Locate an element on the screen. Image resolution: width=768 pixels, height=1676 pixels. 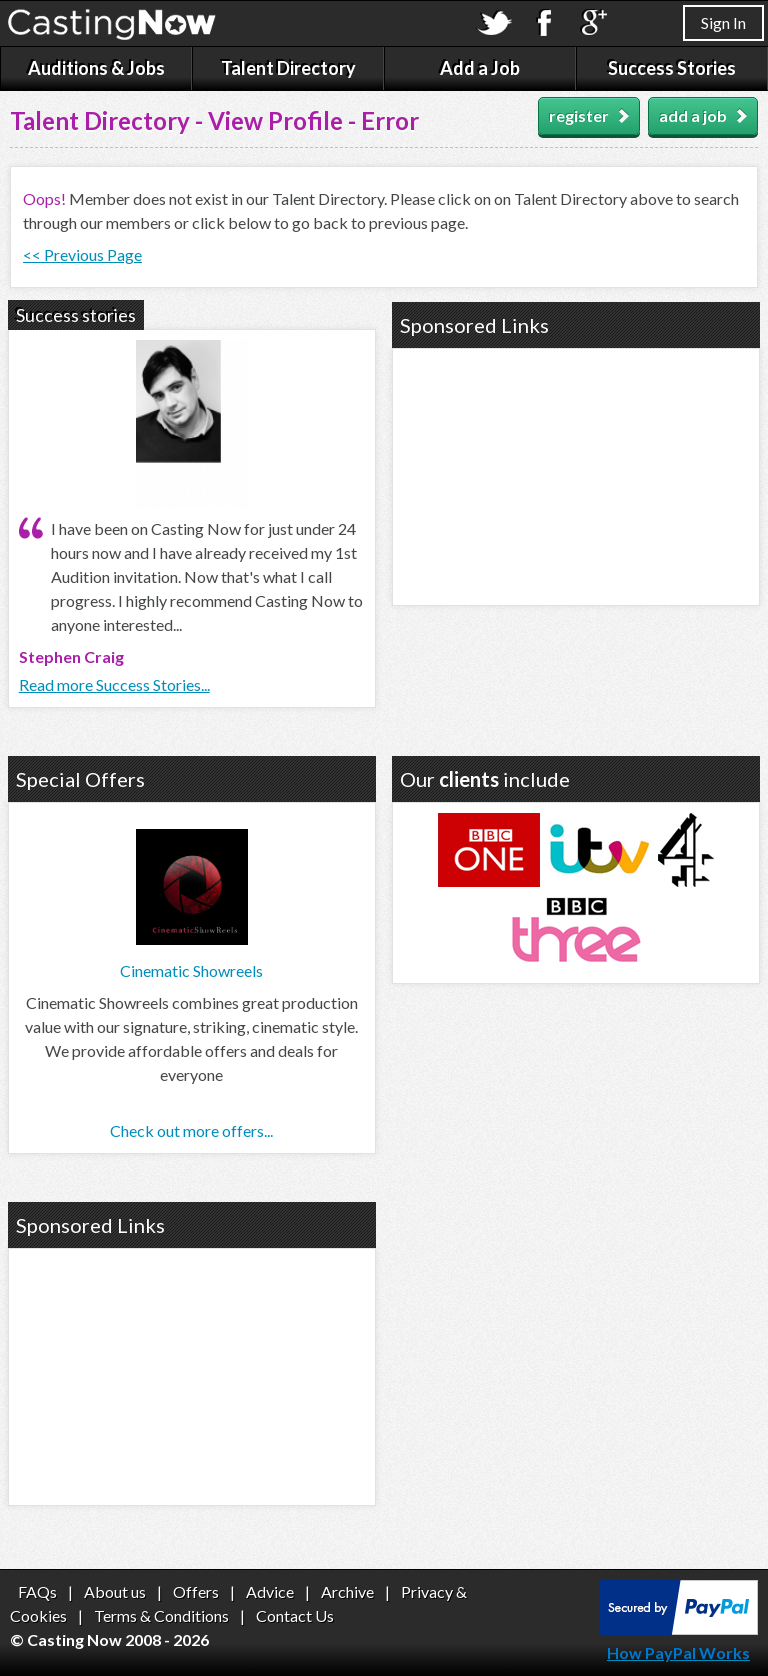
Archive is located at coordinates (347, 1591).